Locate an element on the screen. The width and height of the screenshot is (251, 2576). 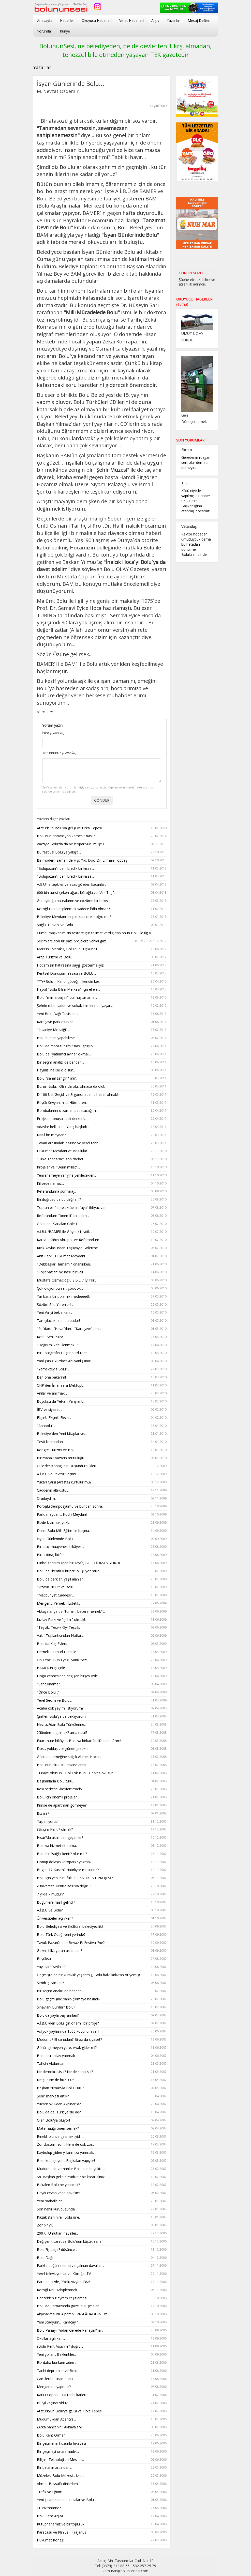
Cumhurbaşkanımızın restore için talimat verdiği tablonun Bolu ile ilgisi... is located at coordinates (102, 933).